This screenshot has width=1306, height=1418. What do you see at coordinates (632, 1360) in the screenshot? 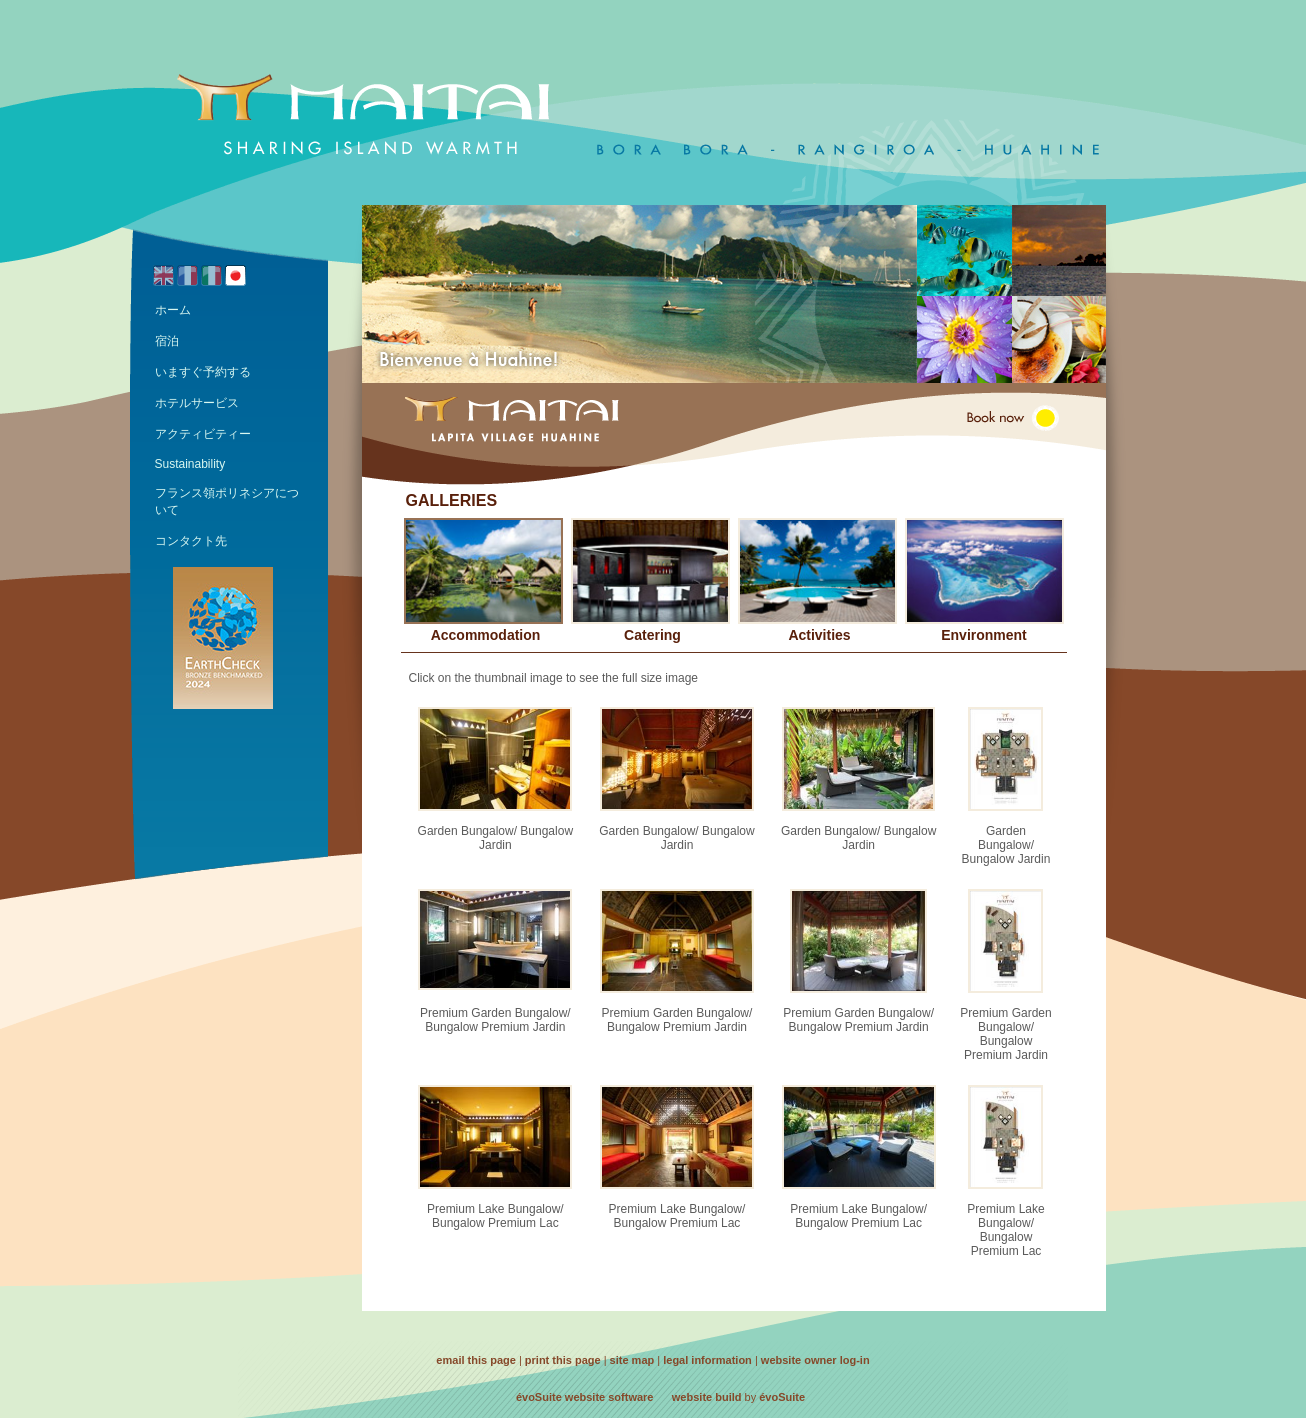
I see `site map` at bounding box center [632, 1360].